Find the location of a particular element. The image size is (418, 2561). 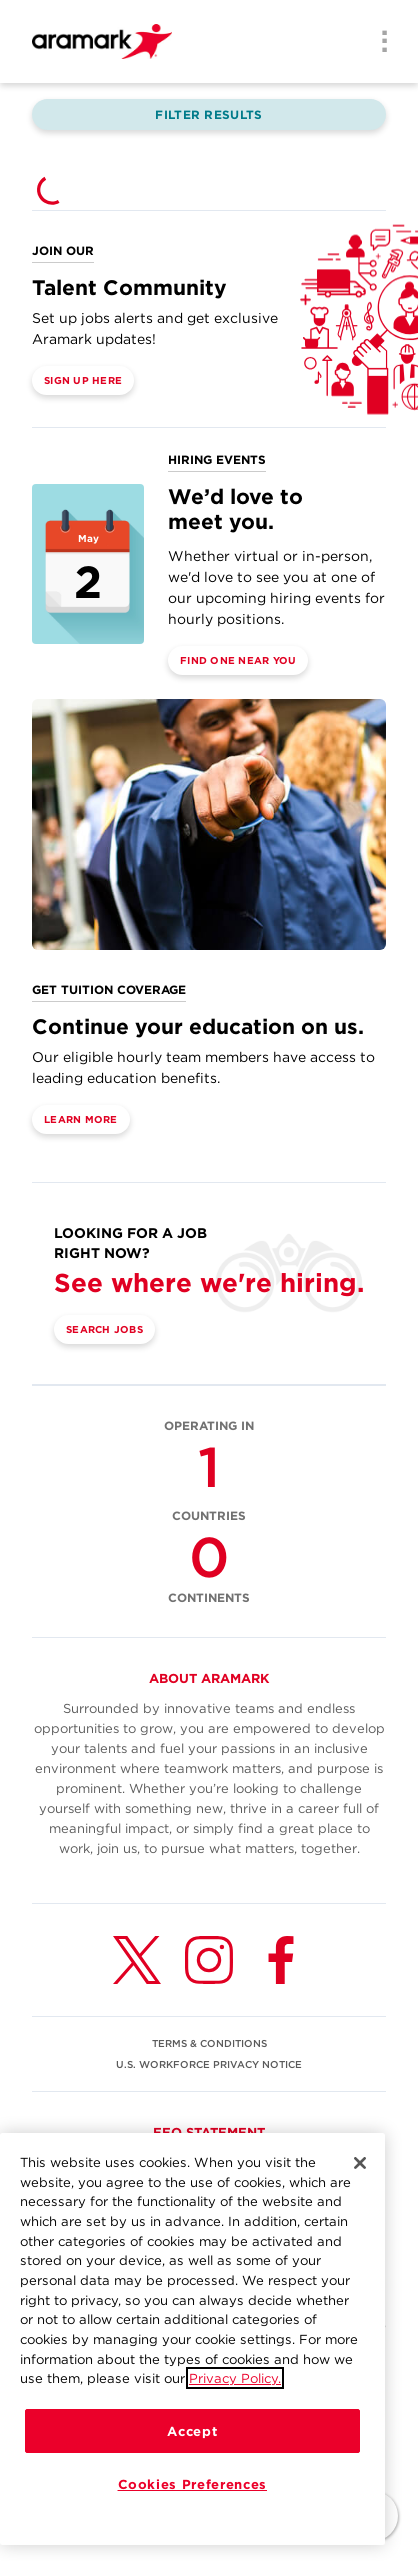

TERMS & CONDITIONS [(opens in a new tab)] is located at coordinates (209, 2043).